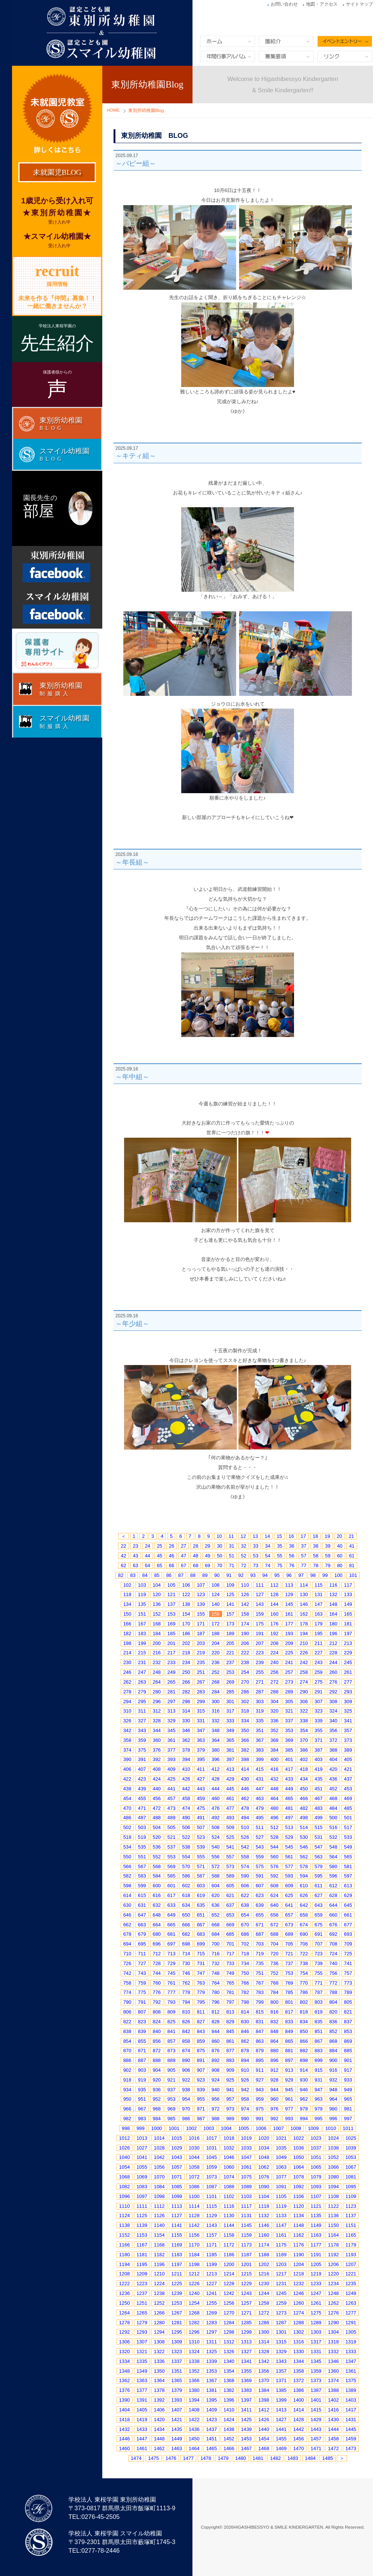 This screenshot has width=385, height=2576. I want to click on 1062, so click(263, 2167).